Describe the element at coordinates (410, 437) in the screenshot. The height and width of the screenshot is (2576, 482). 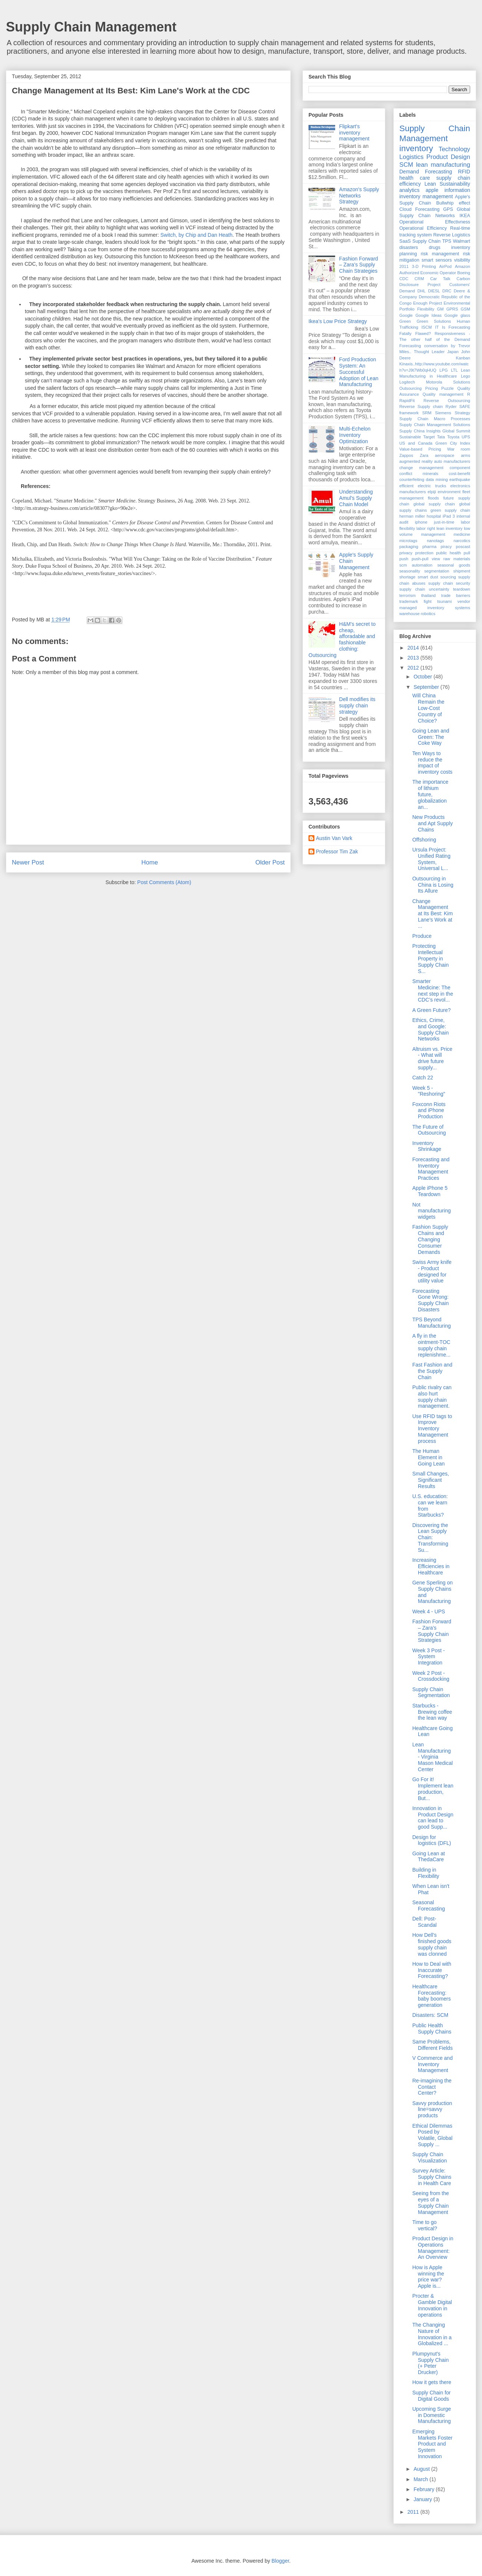
I see `Sustainable` at that location.